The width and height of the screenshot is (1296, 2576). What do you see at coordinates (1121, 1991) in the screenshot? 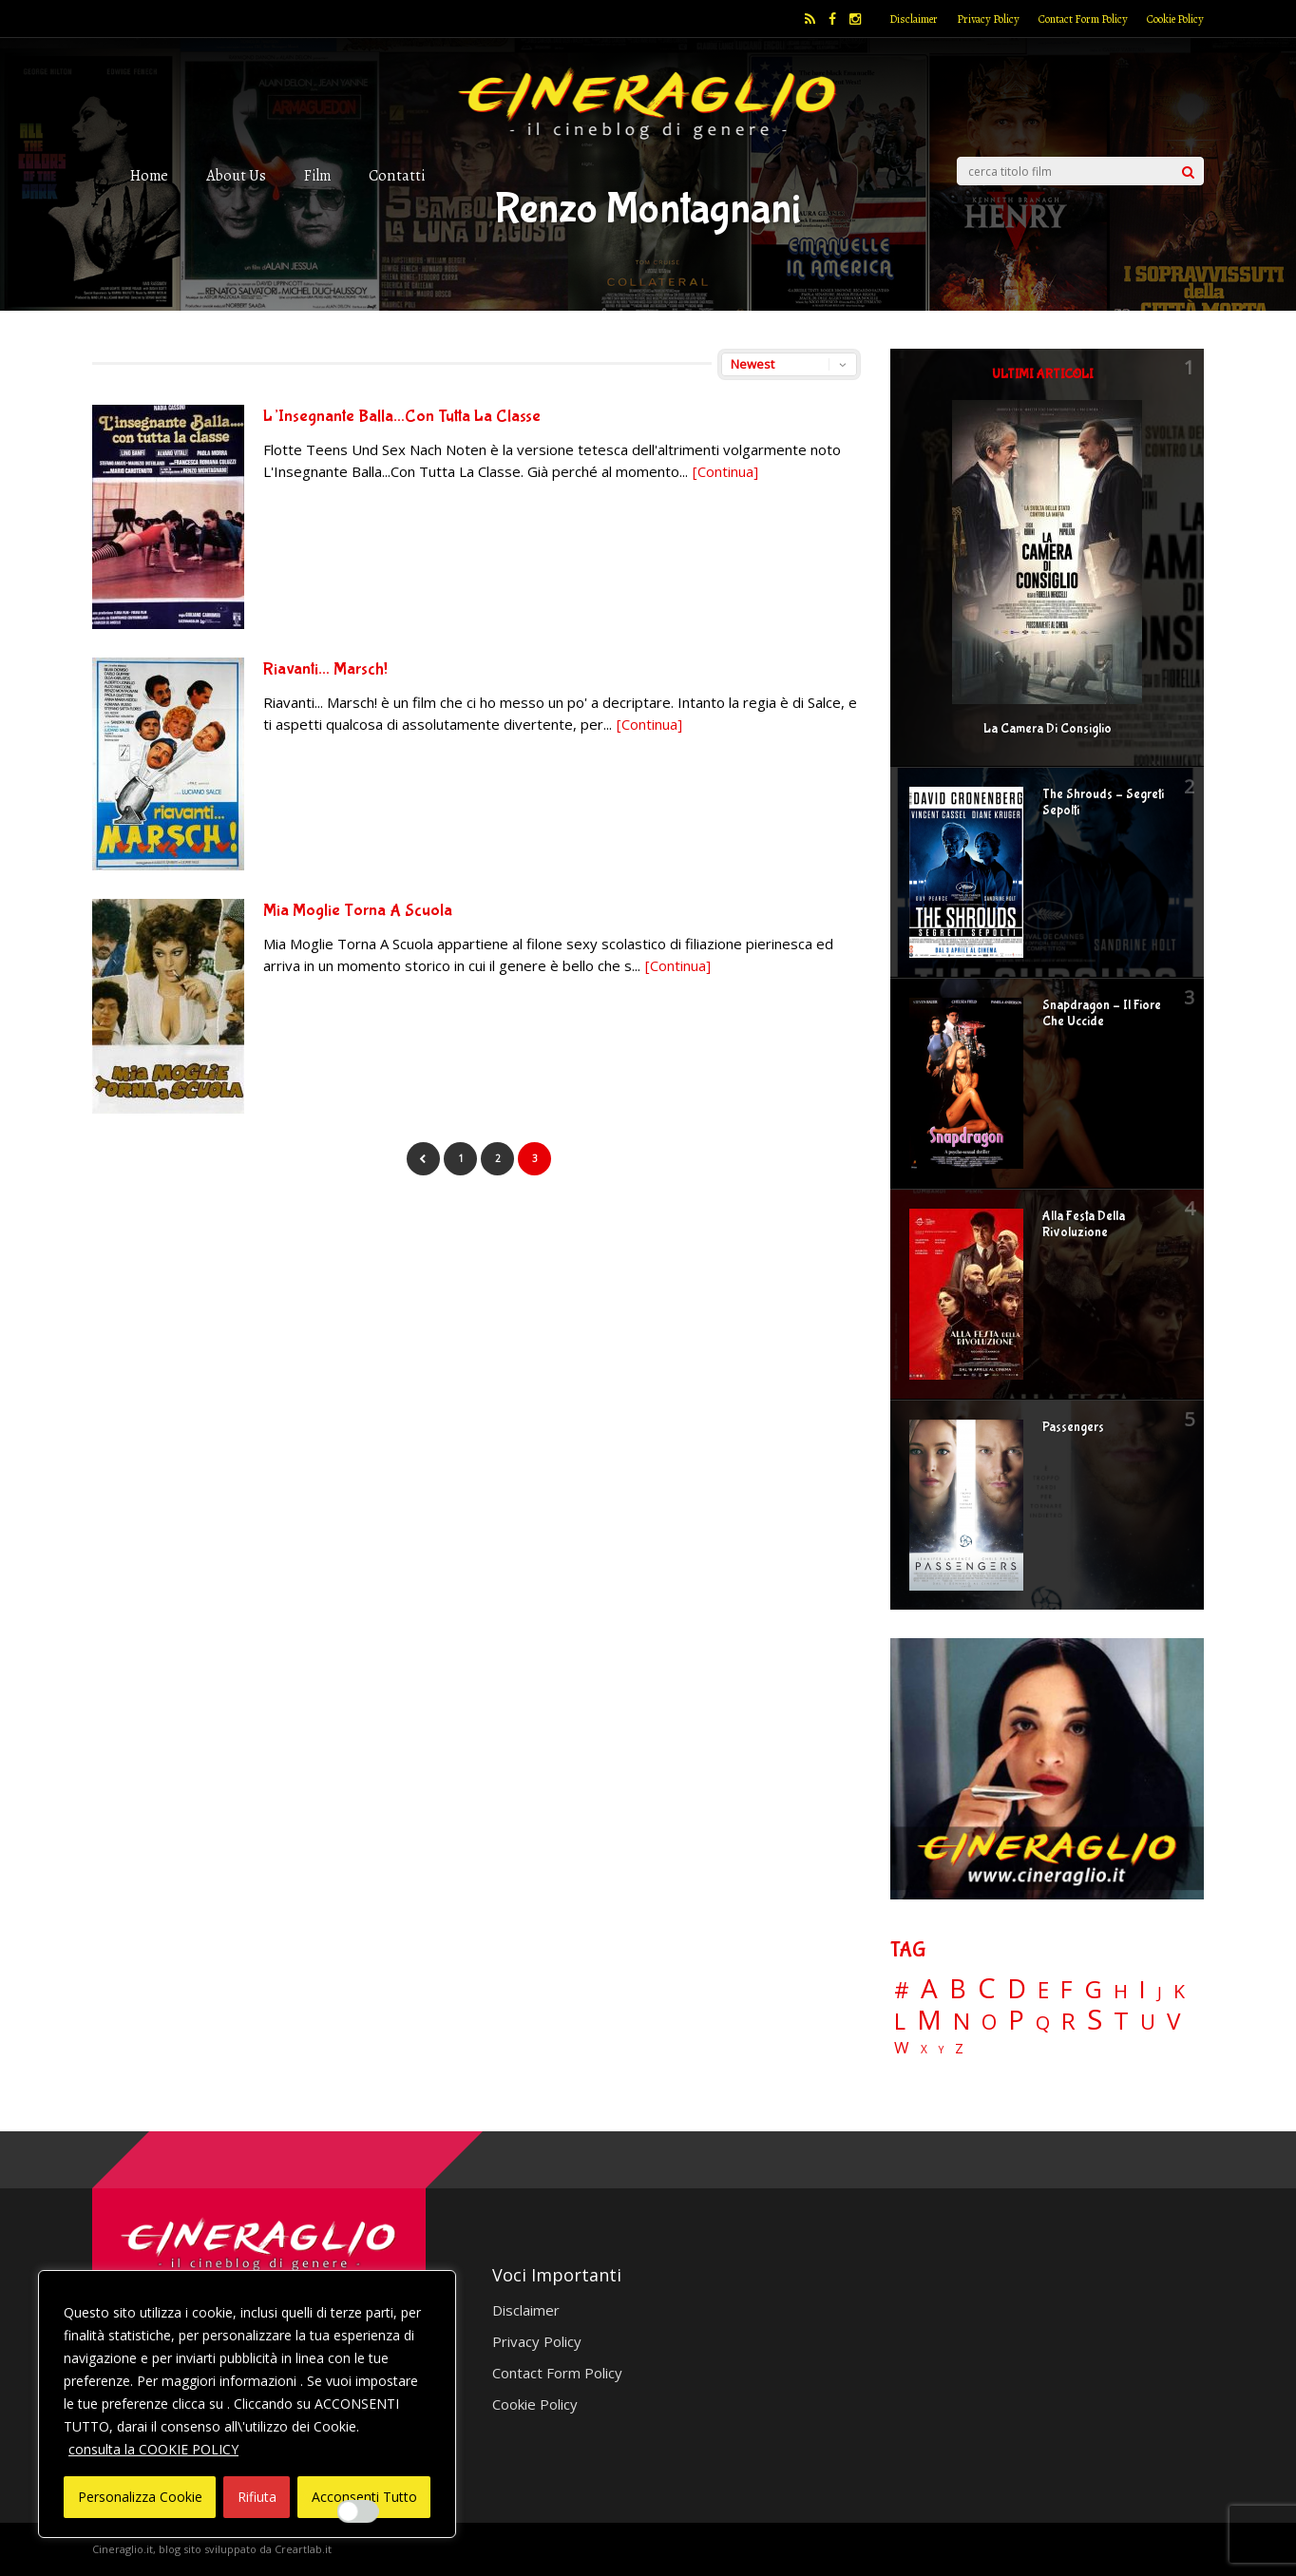
I see `H [H (27 elementi)]` at bounding box center [1121, 1991].